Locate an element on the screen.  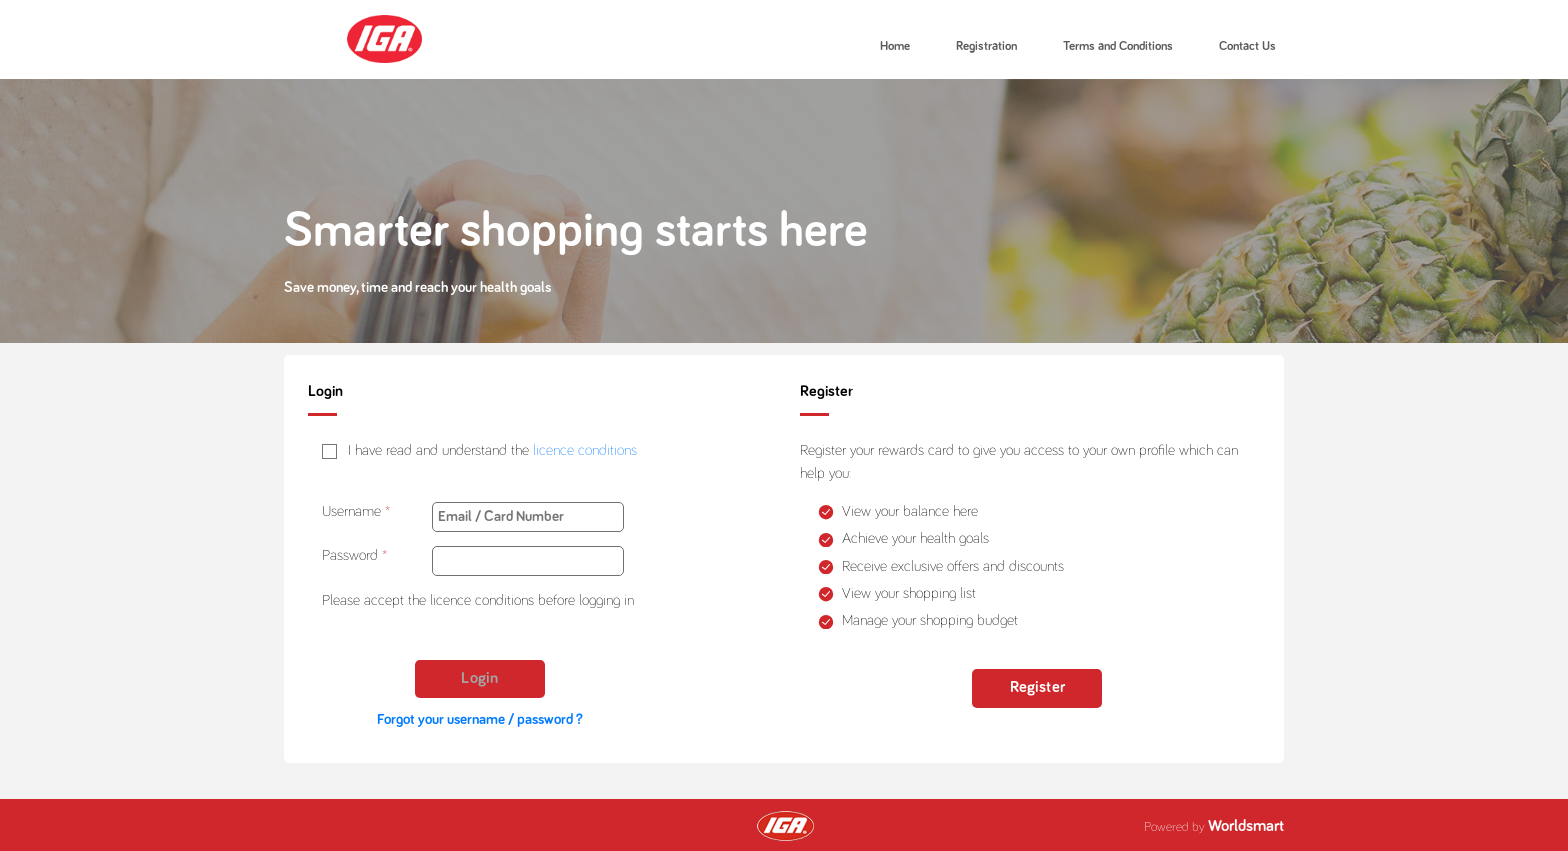
Registration is located at coordinates (986, 46).